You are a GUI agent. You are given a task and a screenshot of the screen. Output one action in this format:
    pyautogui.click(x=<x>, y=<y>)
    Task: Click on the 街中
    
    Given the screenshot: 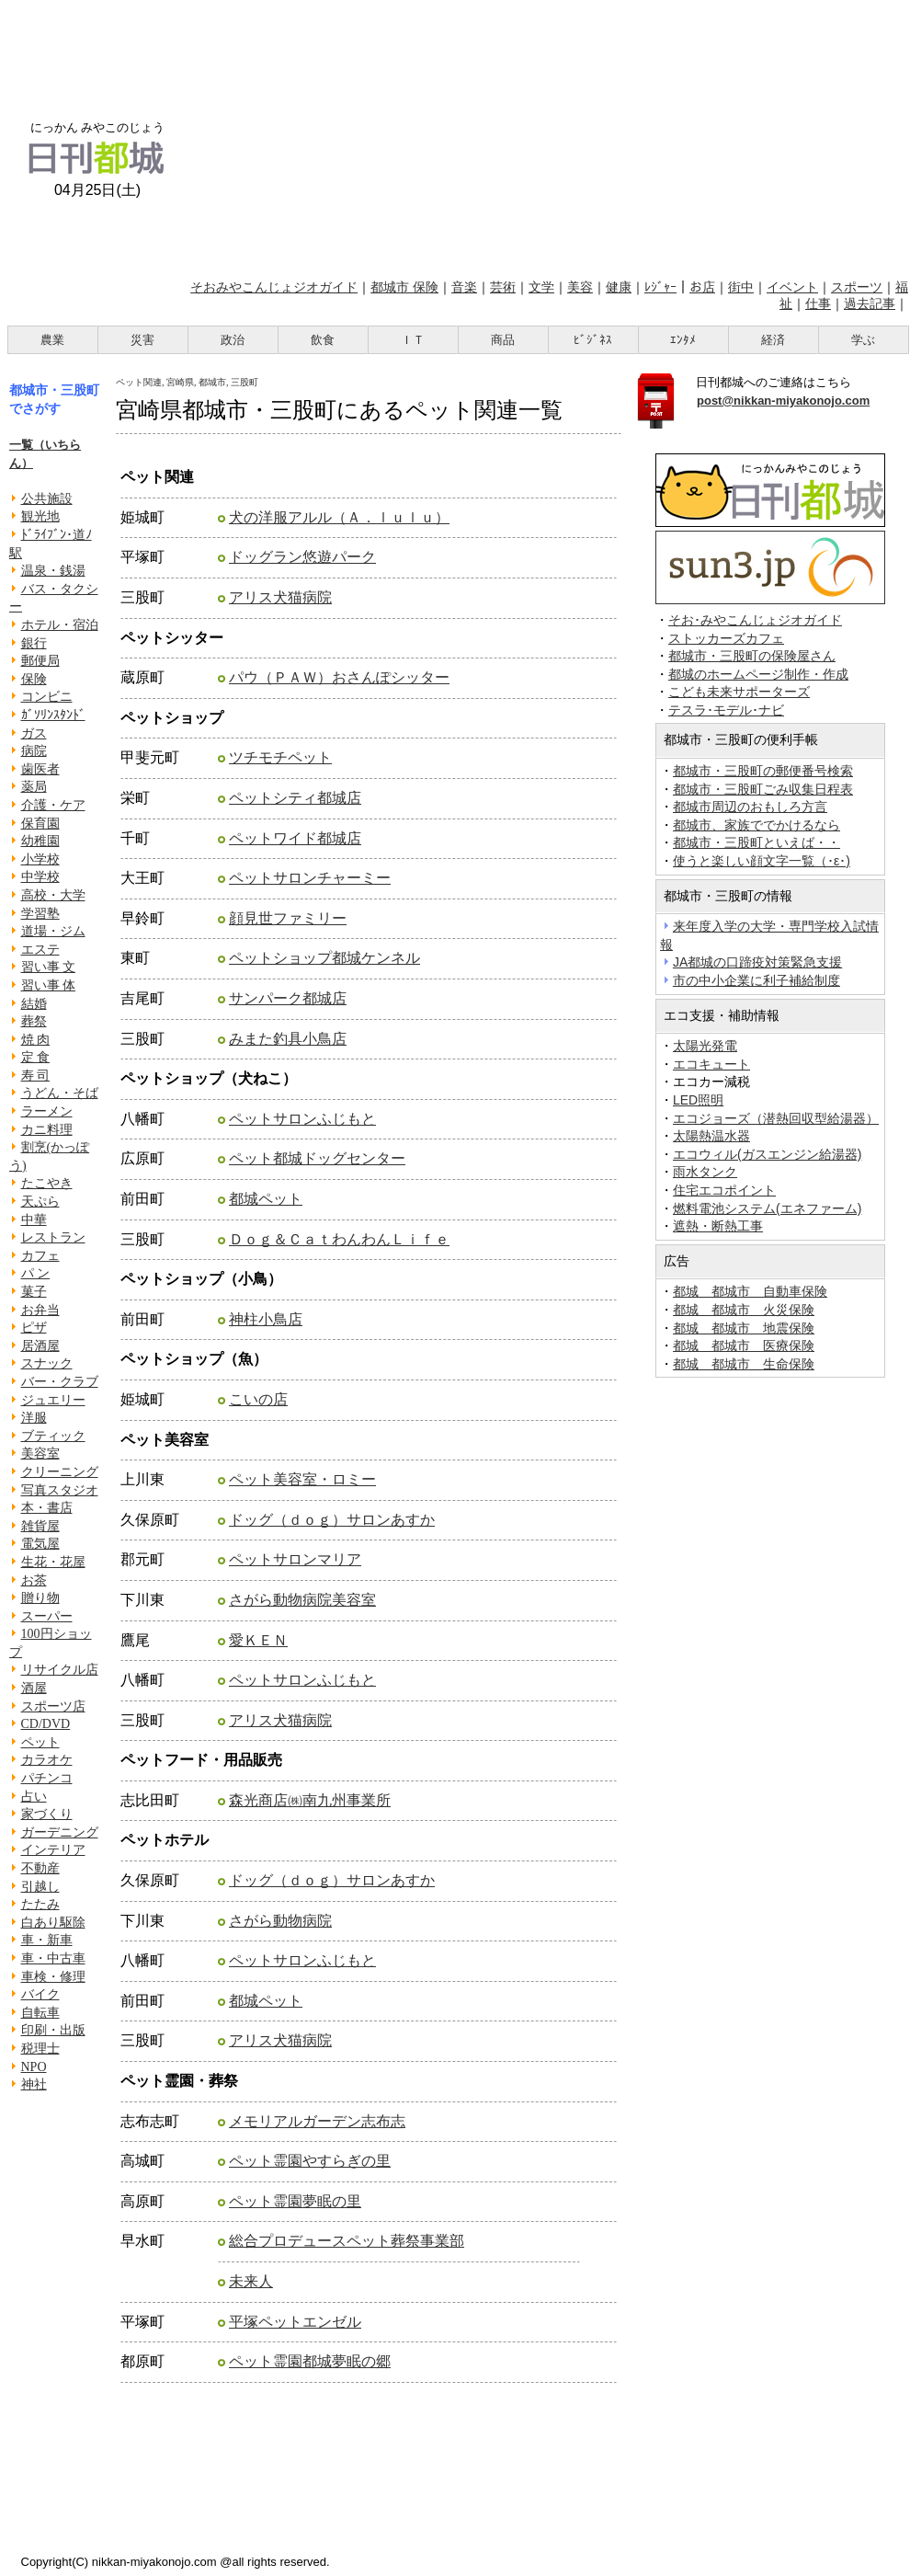 What is the action you would take?
    pyautogui.click(x=741, y=287)
    